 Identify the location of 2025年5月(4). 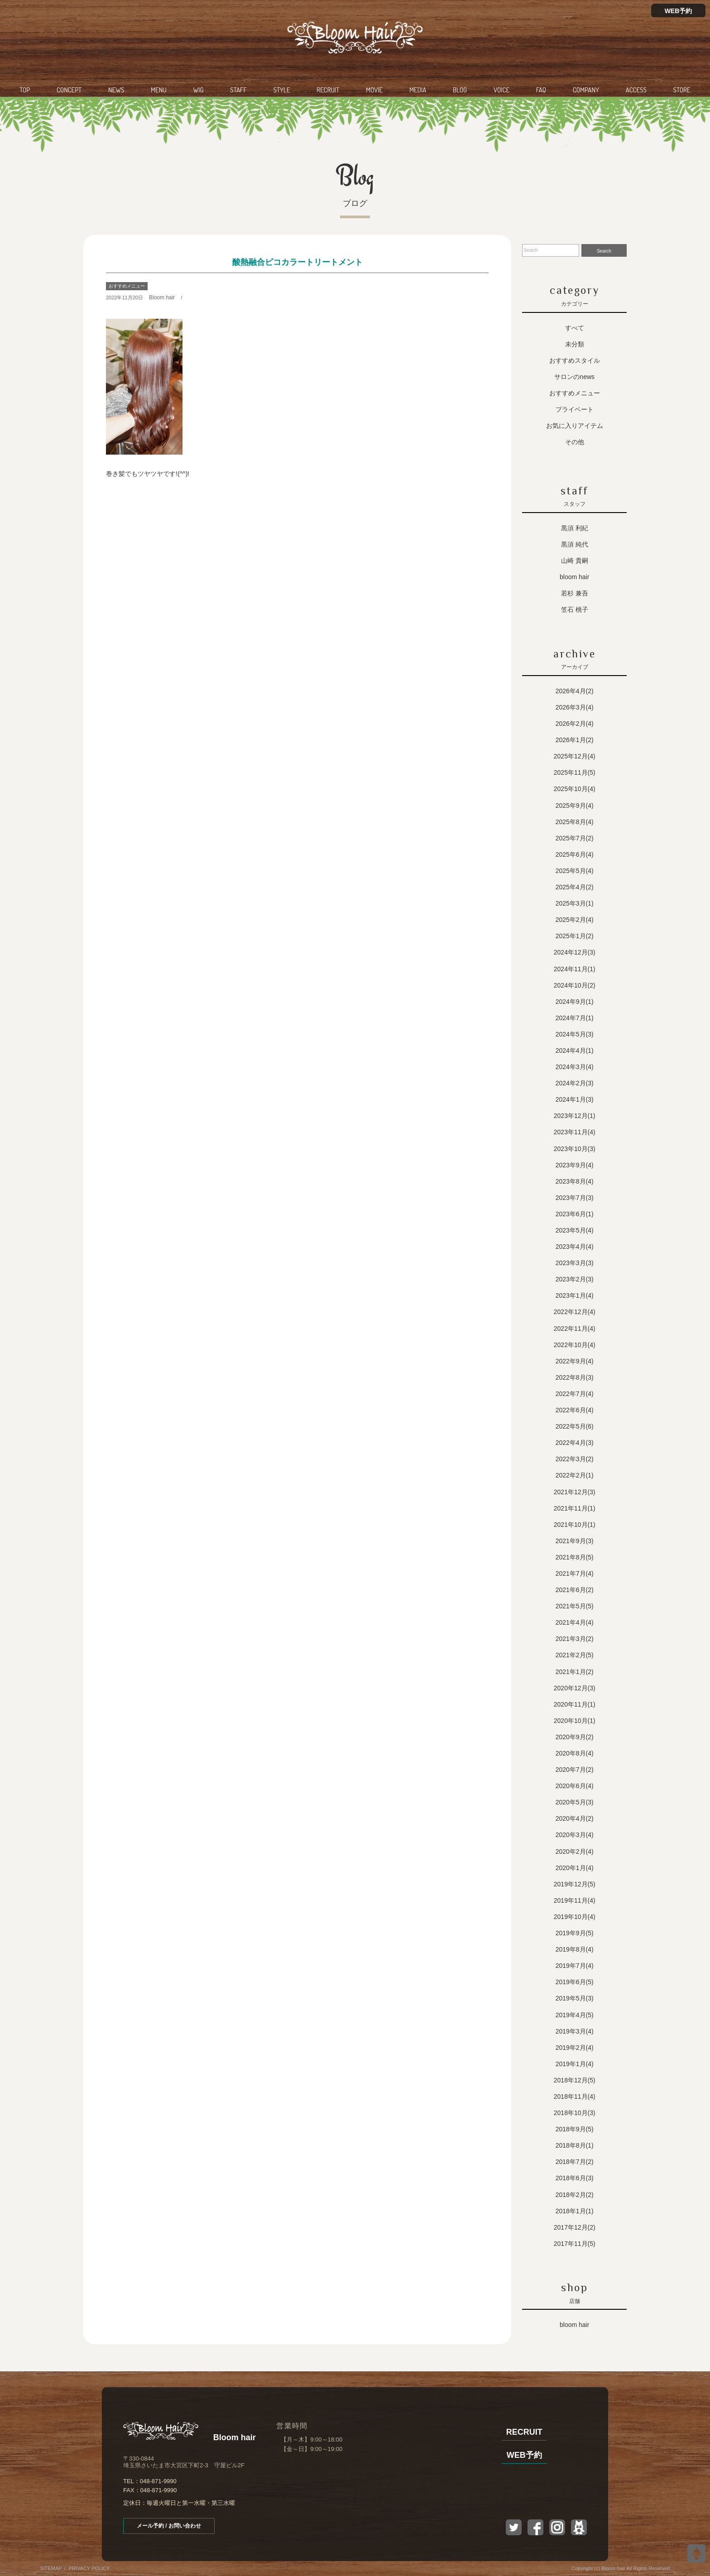
(575, 870).